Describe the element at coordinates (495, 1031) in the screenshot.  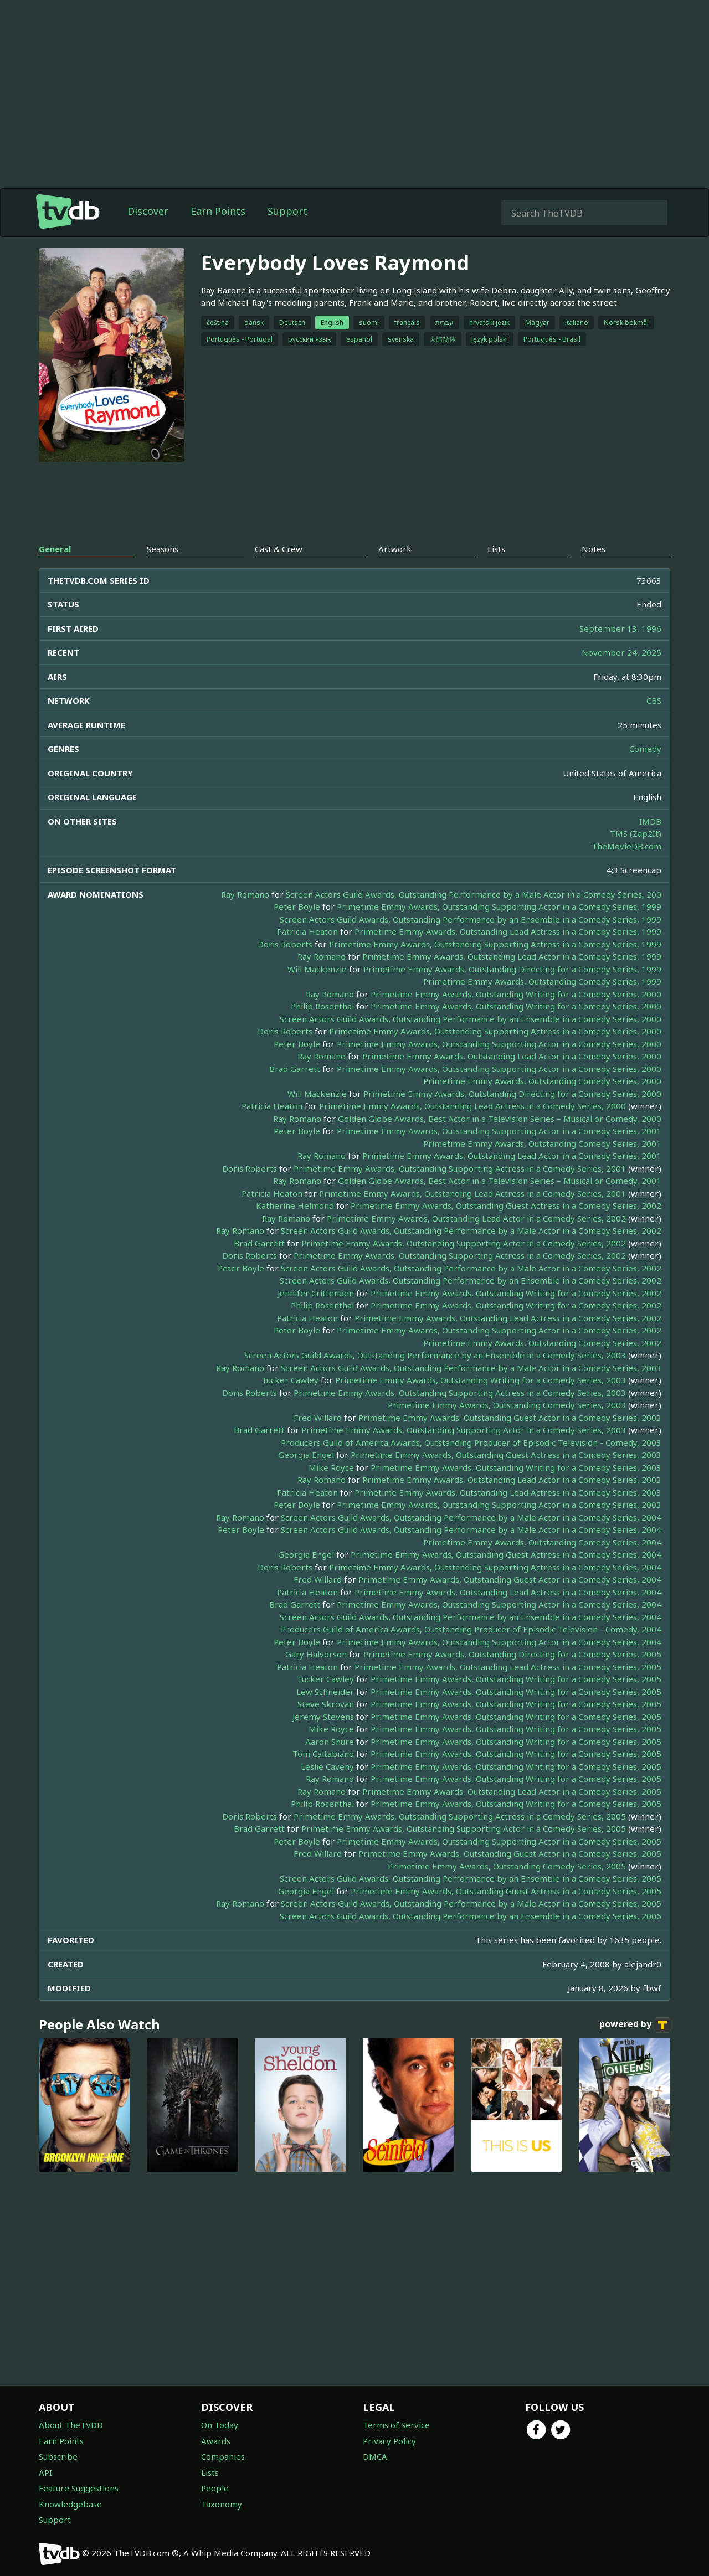
I see `Primetime Emmy Awards, Outstanding Supporting Actress in a Comedy Series, 2000` at that location.